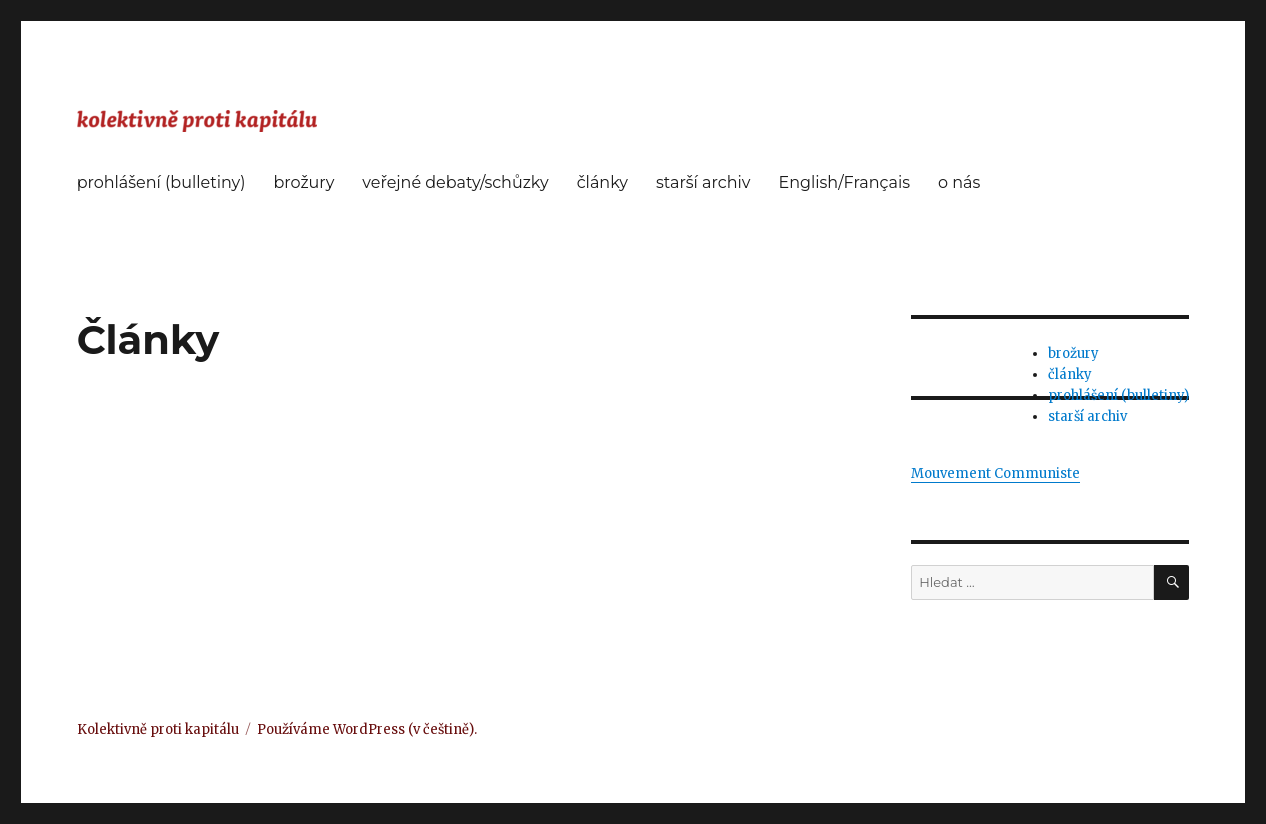  Describe the element at coordinates (995, 473) in the screenshot. I see `Mouvement Communiste` at that location.